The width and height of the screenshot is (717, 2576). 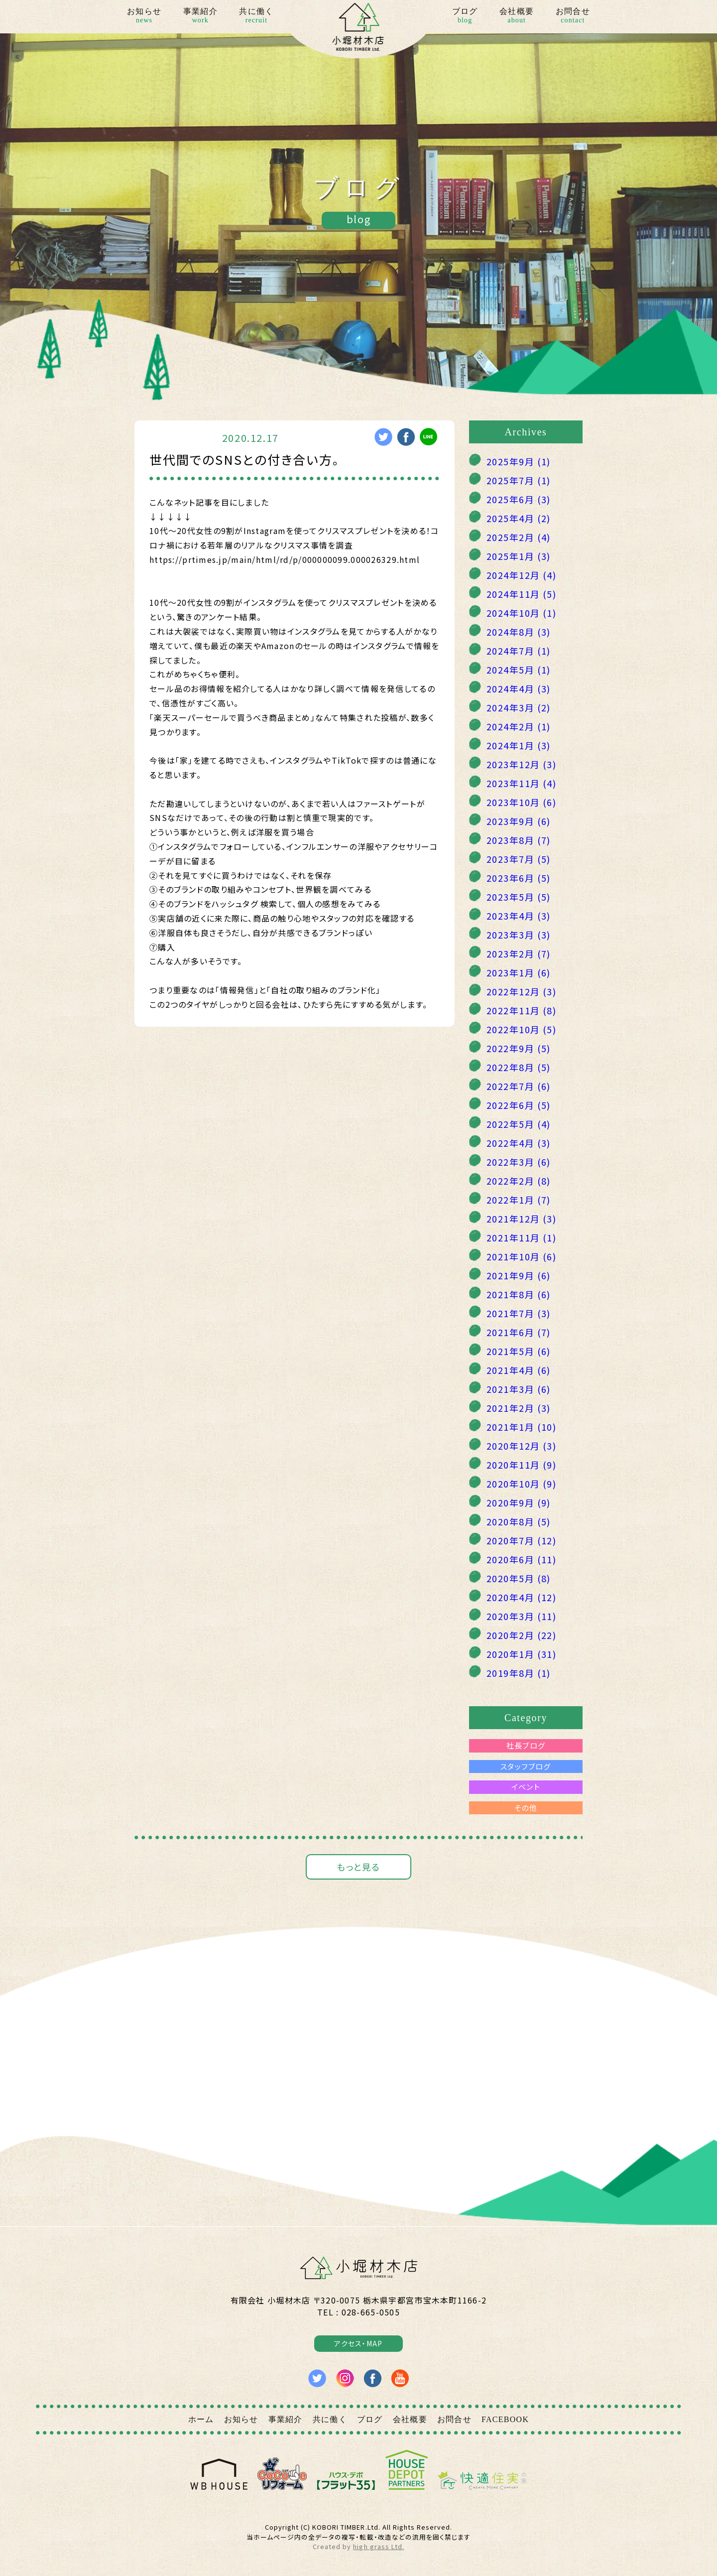 I want to click on 2023年7月, so click(x=518, y=858).